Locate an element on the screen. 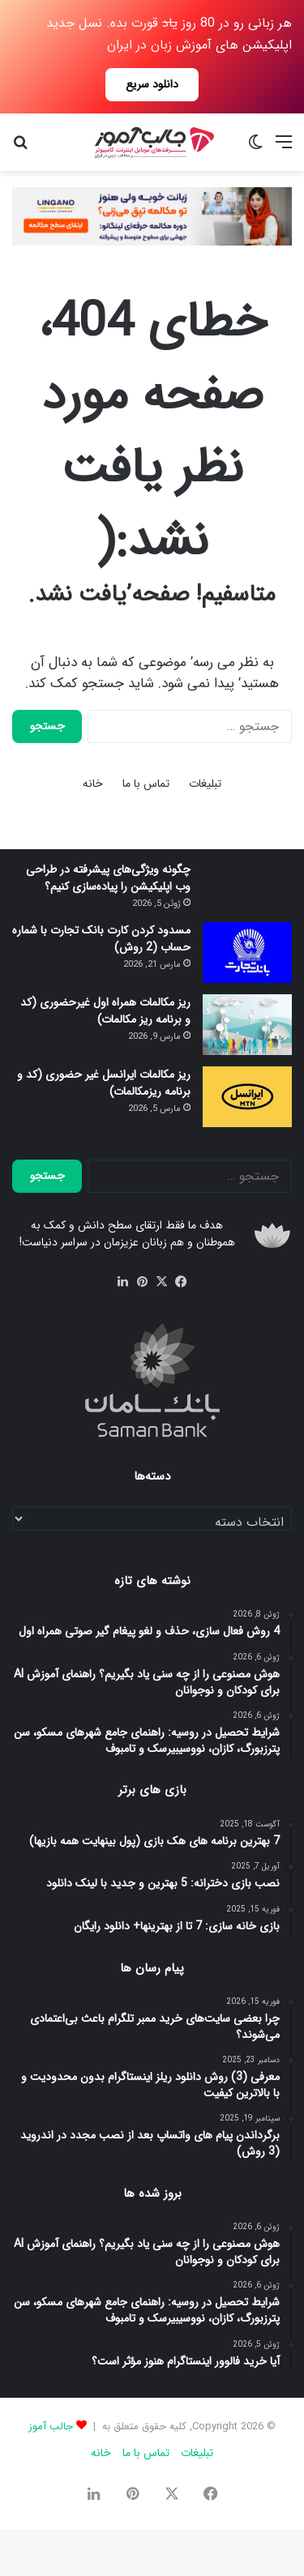 The height and width of the screenshot is (2576, 304). ریز مکالمات همراه اول غیرحضوری (کد و برنامه ریز مکالمات) is located at coordinates (105, 1010).